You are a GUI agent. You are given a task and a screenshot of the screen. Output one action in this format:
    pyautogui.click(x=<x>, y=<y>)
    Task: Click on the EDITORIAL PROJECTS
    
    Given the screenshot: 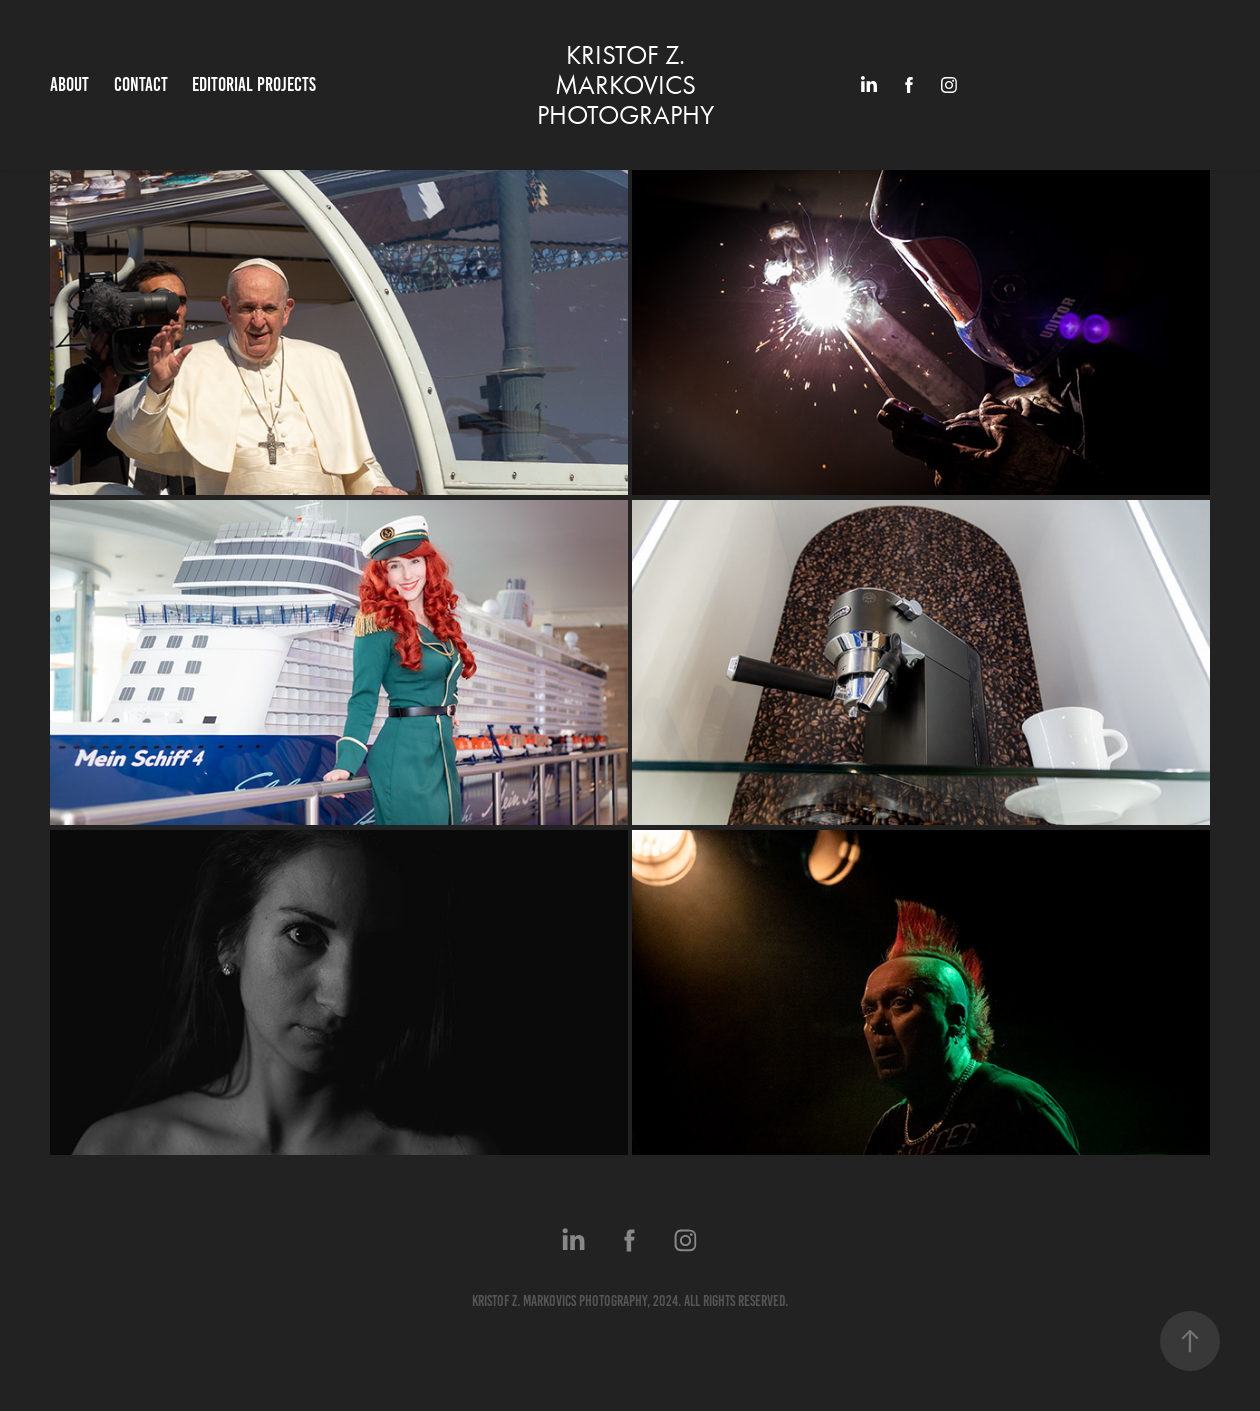 What is the action you would take?
    pyautogui.click(x=254, y=84)
    